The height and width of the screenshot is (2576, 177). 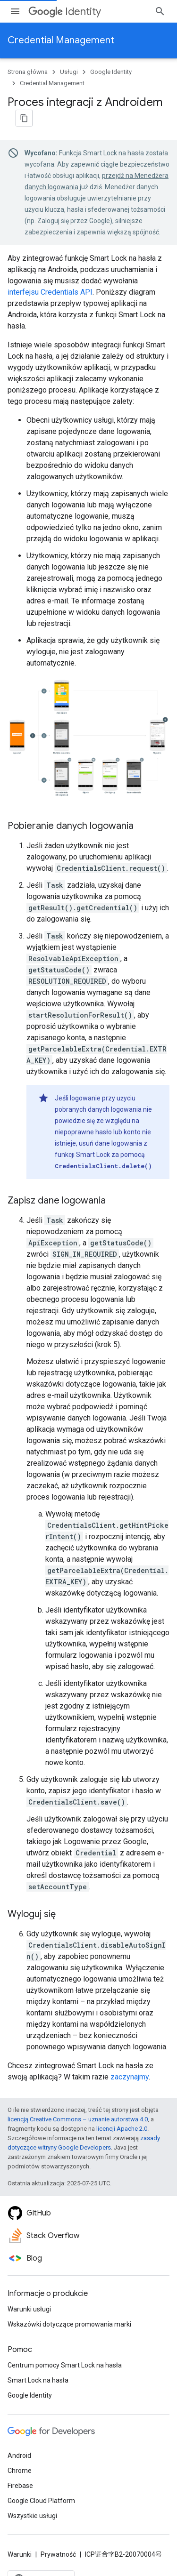 I want to click on Credential Management, so click(x=61, y=40).